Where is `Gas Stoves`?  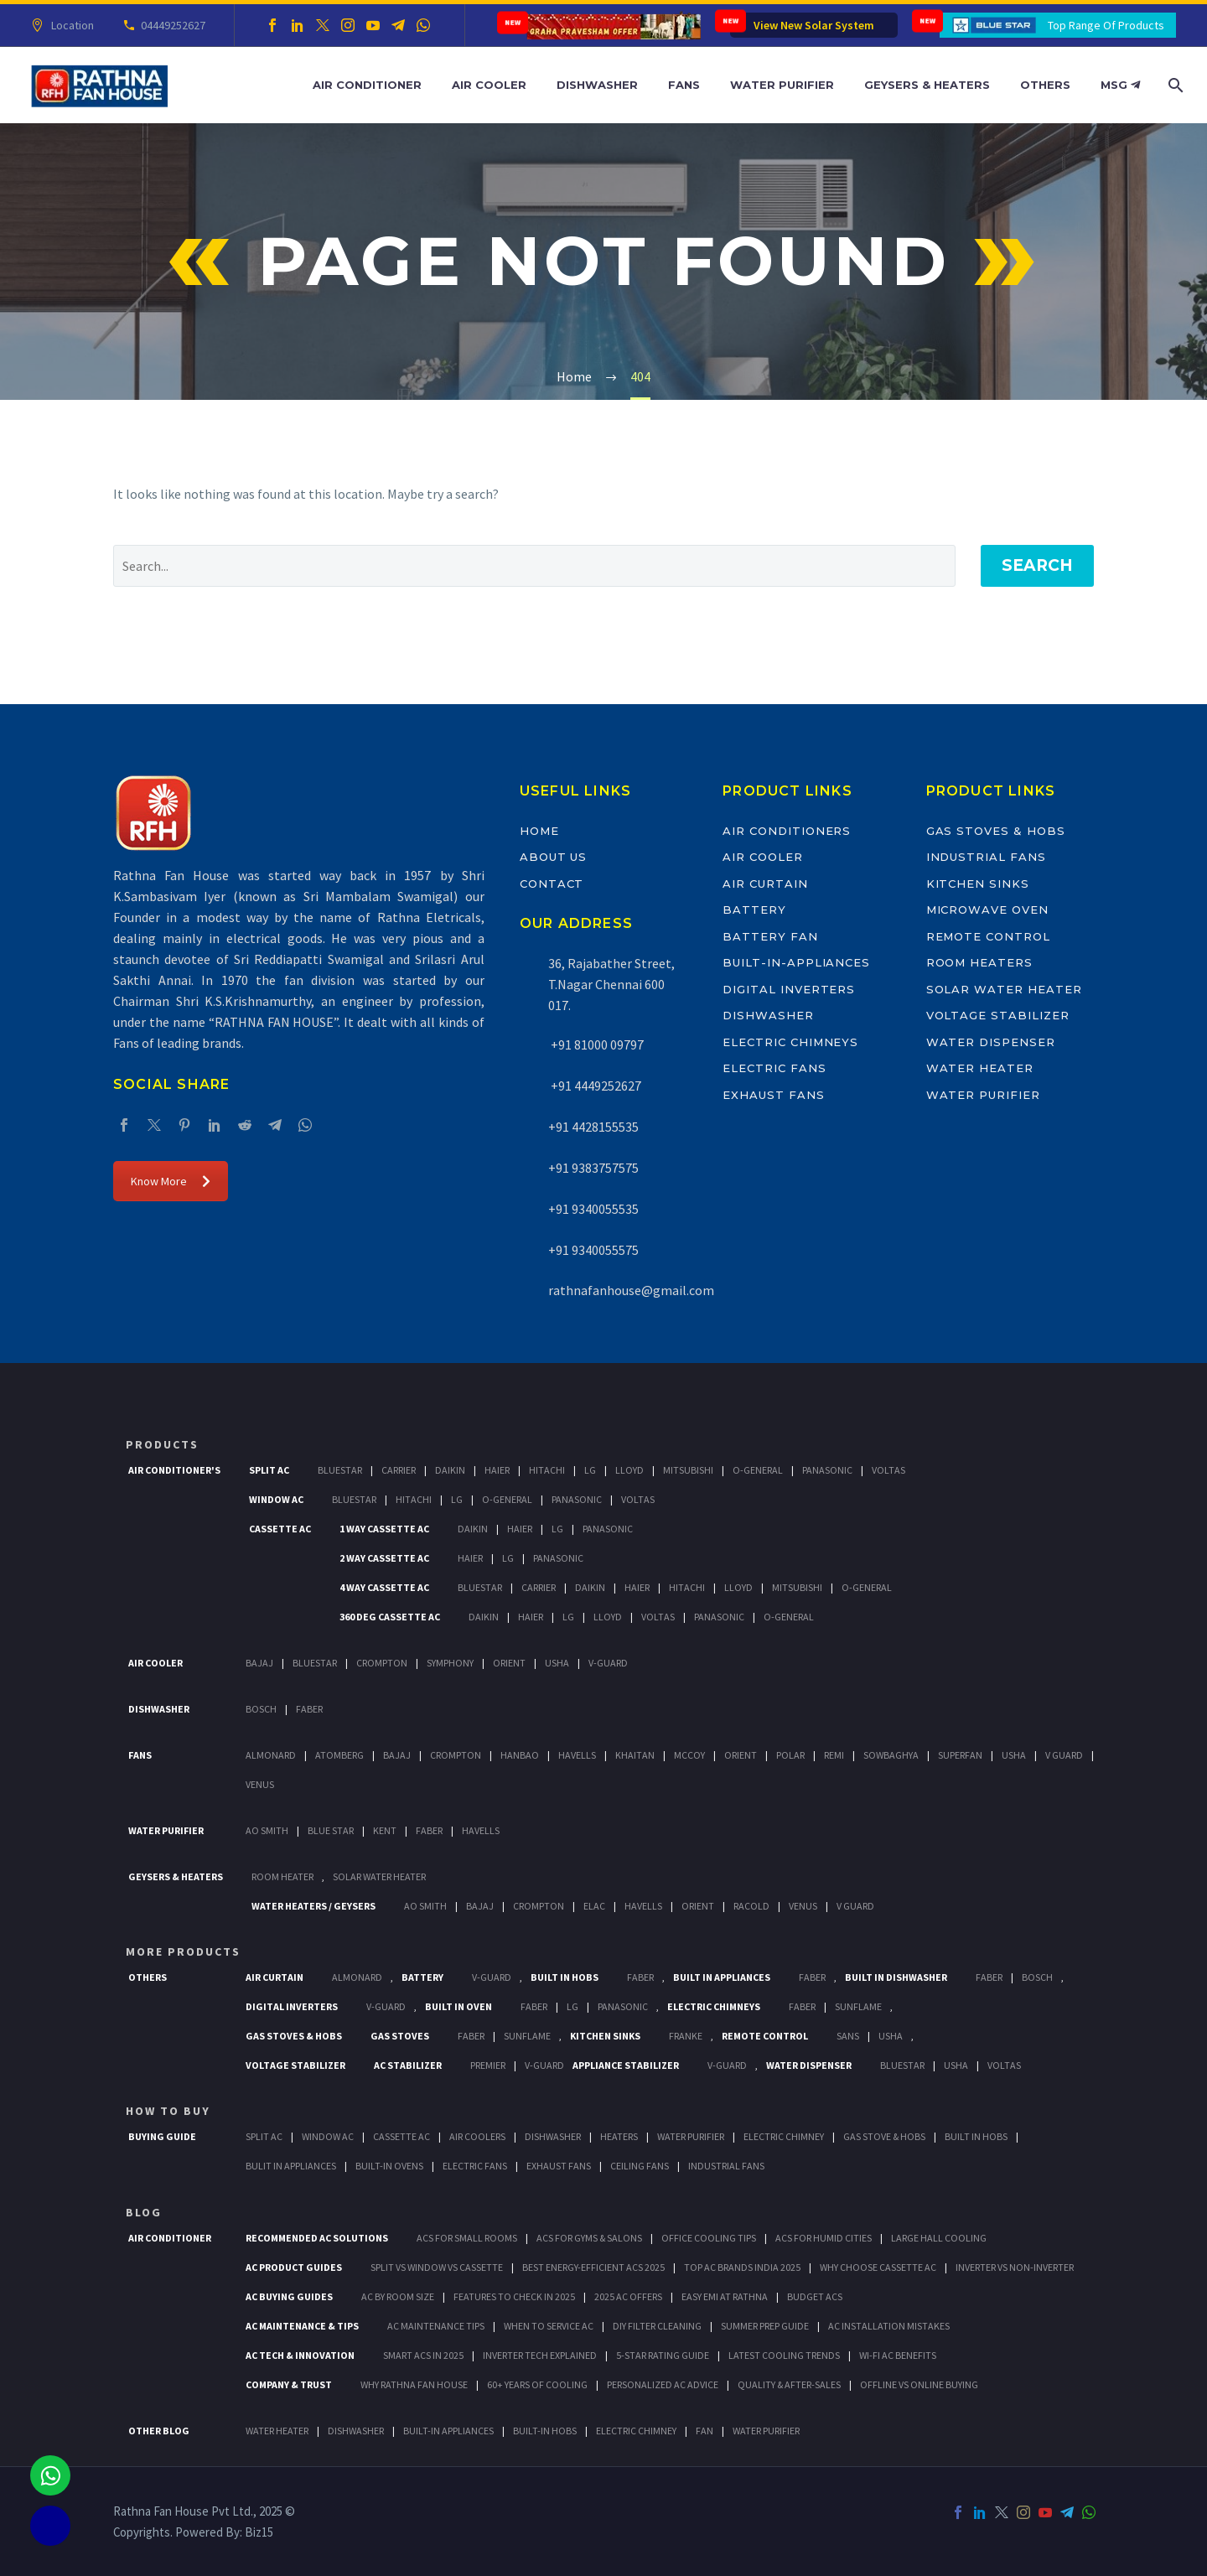
Gas Stoves is located at coordinates (399, 2035).